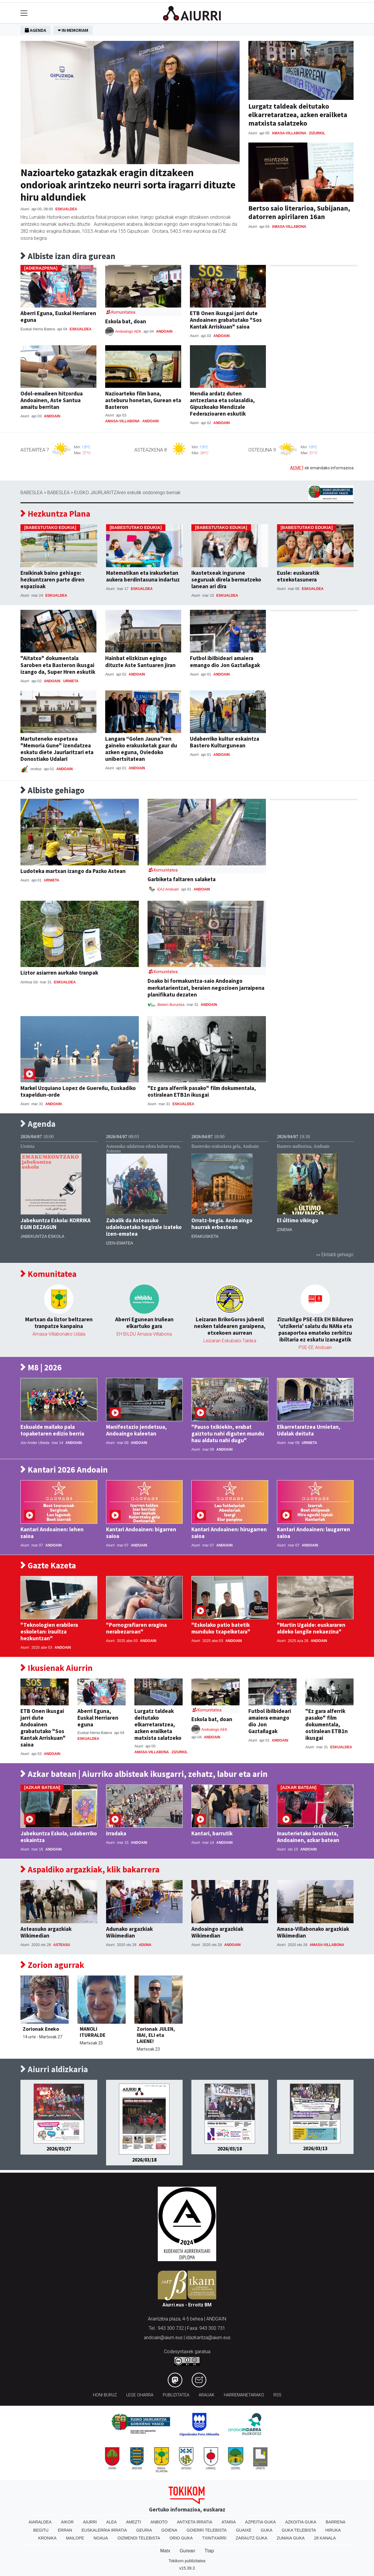  Describe the element at coordinates (226, 579) in the screenshot. I see `Ikastetxeak ingurune seguruak direla bermatzeko lanean ari dira` at that location.